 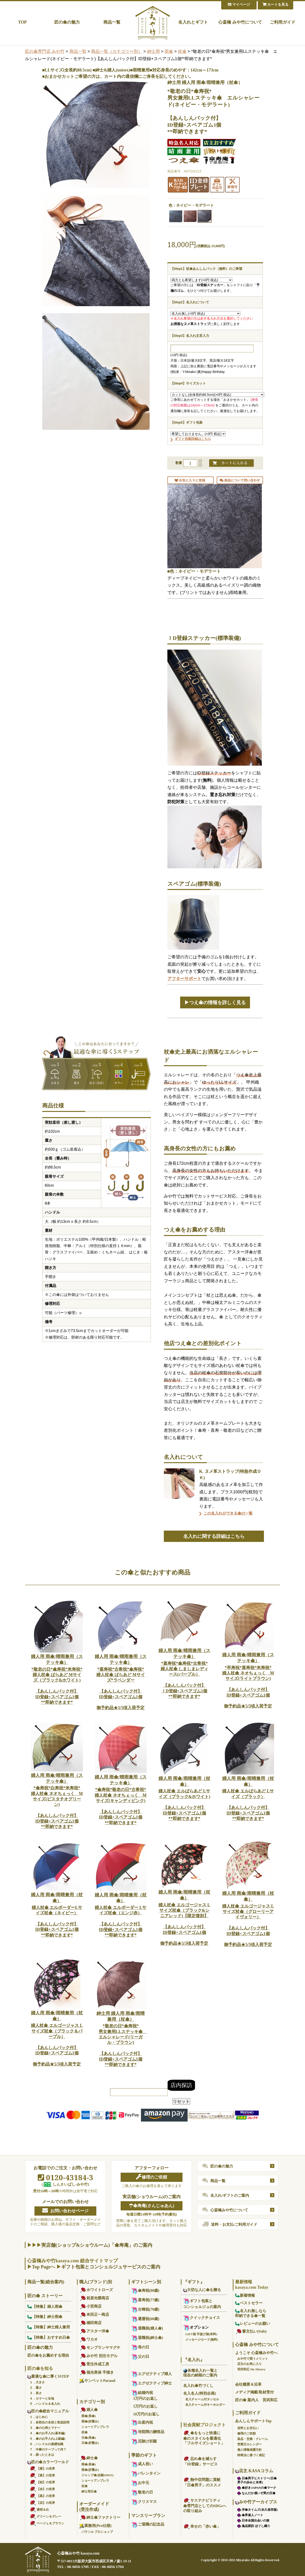 What do you see at coordinates (99, 2517) in the screenshot?
I see `紳士傘ファクトリー` at bounding box center [99, 2517].